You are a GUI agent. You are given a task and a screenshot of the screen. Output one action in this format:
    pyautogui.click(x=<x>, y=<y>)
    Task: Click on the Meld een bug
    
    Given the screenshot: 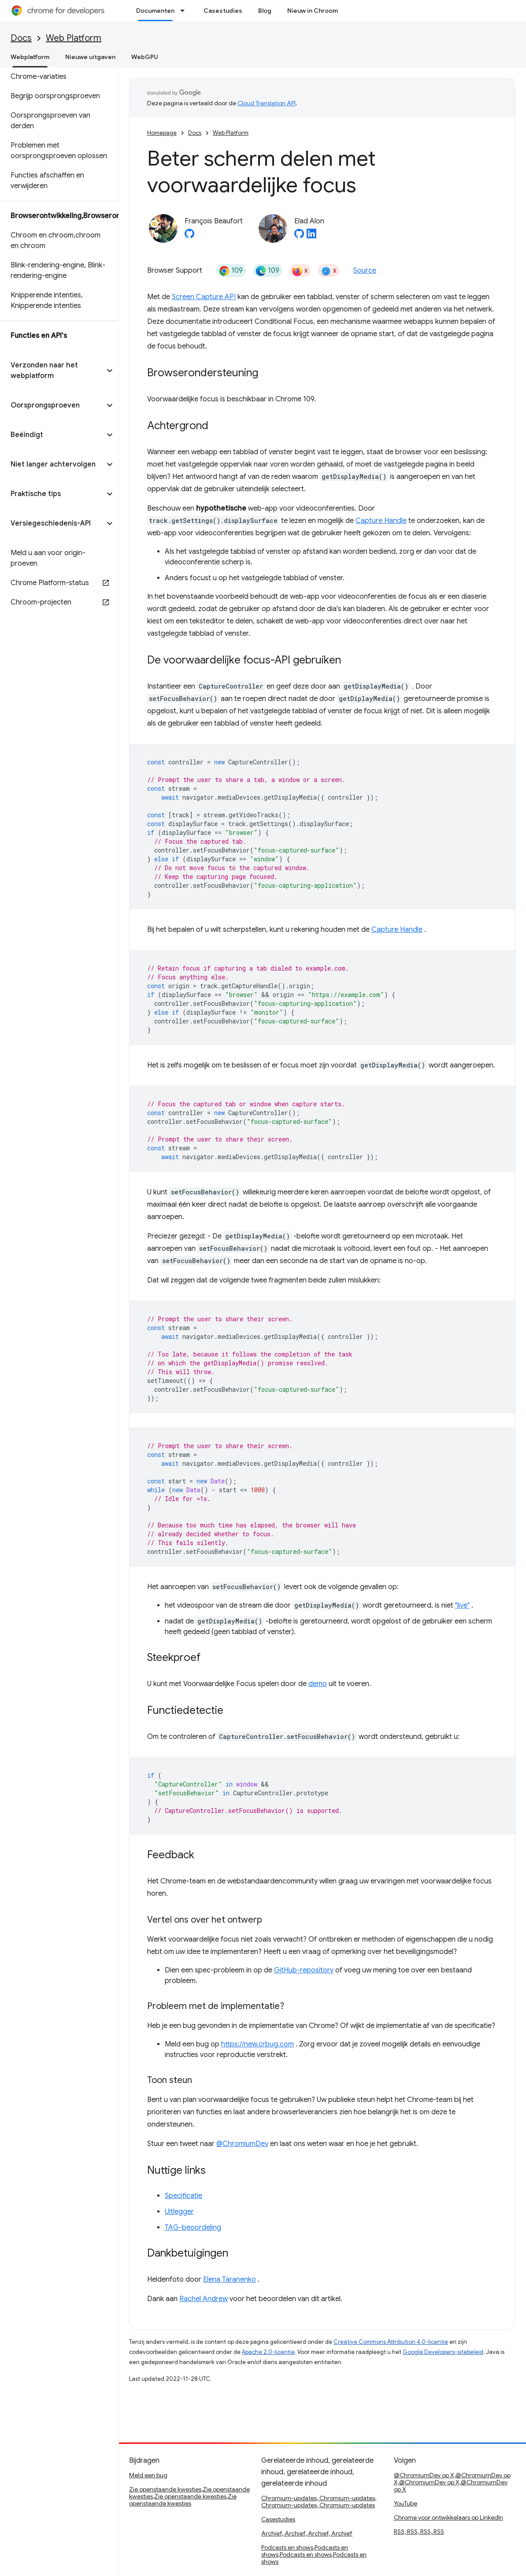 What is the action you would take?
    pyautogui.click(x=148, y=2475)
    